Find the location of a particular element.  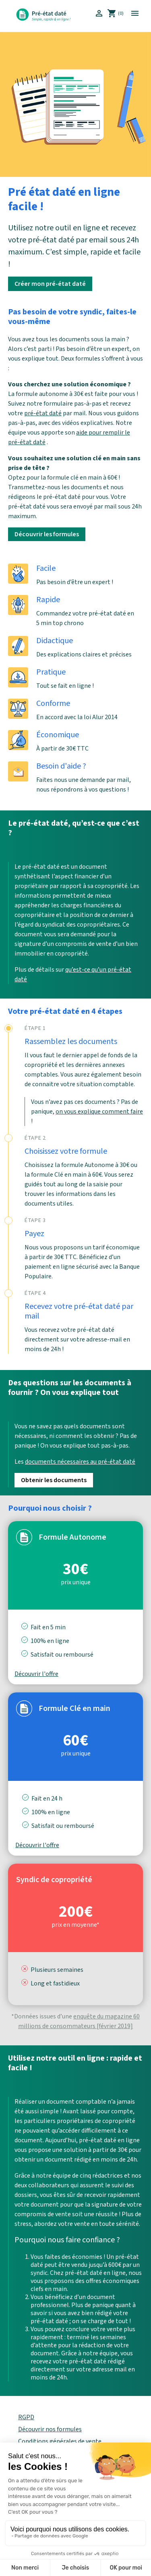

Découvrir l'offre is located at coordinates (36, 1674).